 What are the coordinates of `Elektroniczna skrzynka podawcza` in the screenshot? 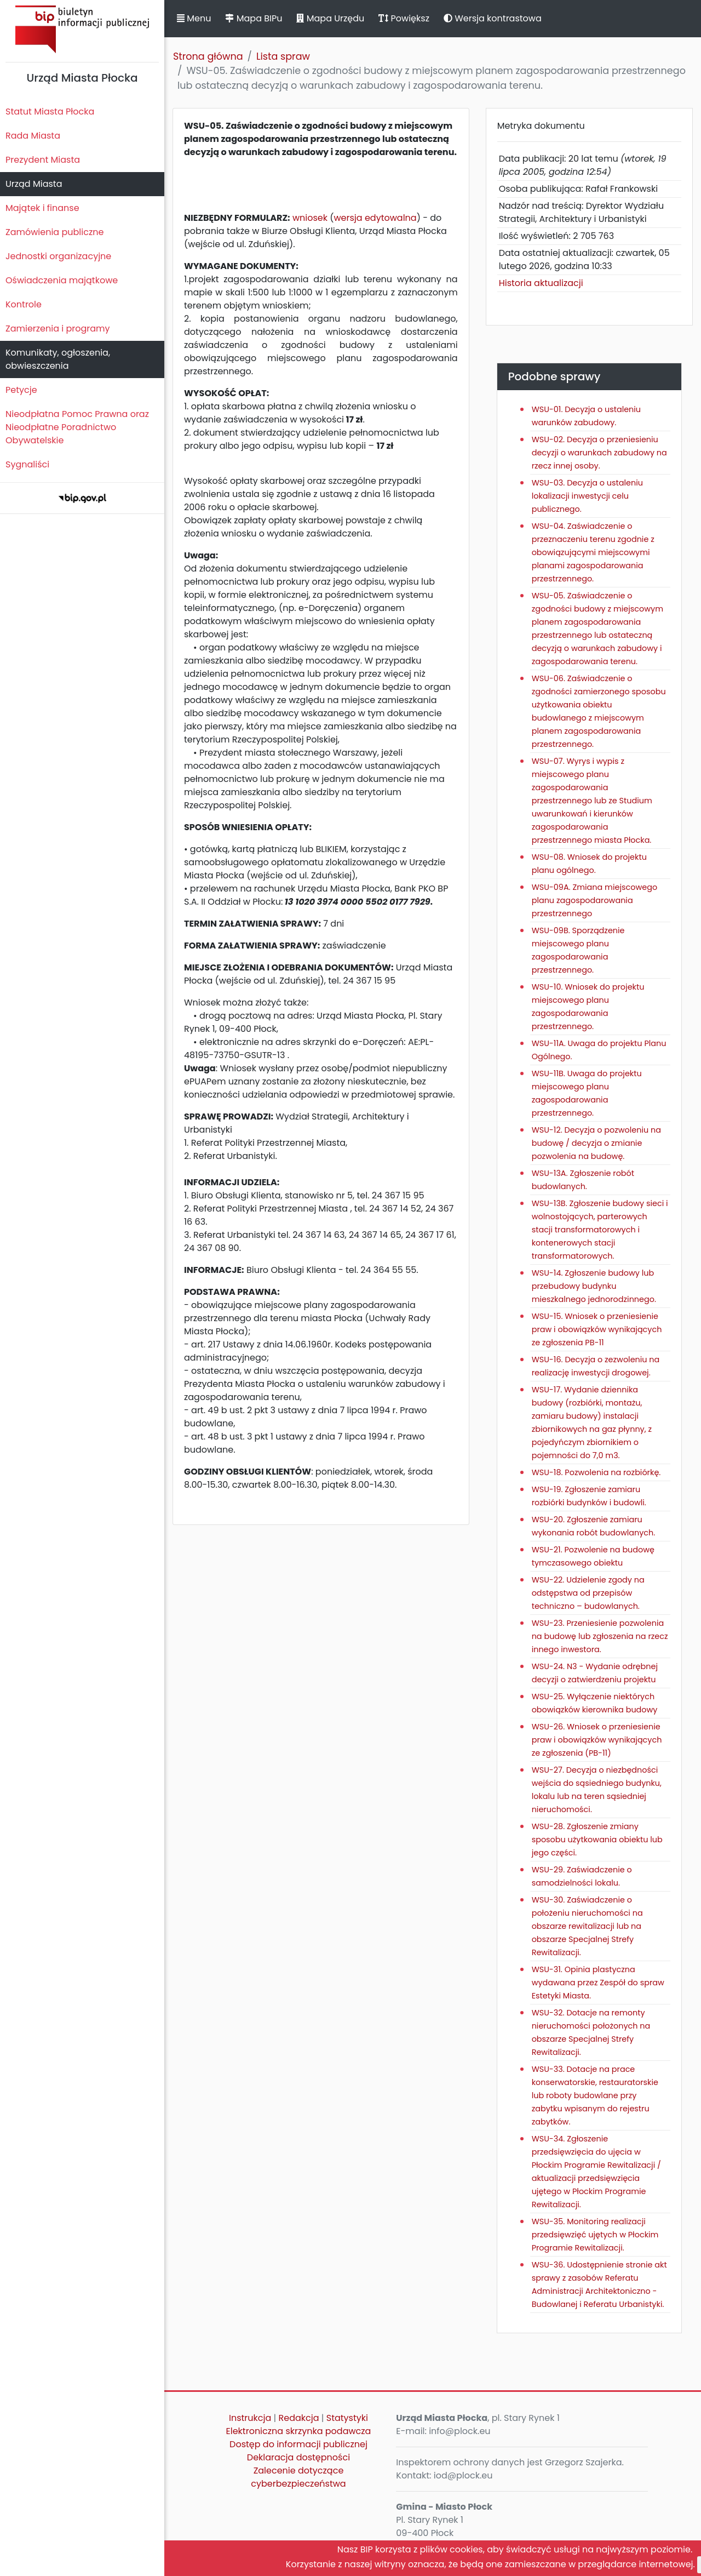 It's located at (298, 2431).